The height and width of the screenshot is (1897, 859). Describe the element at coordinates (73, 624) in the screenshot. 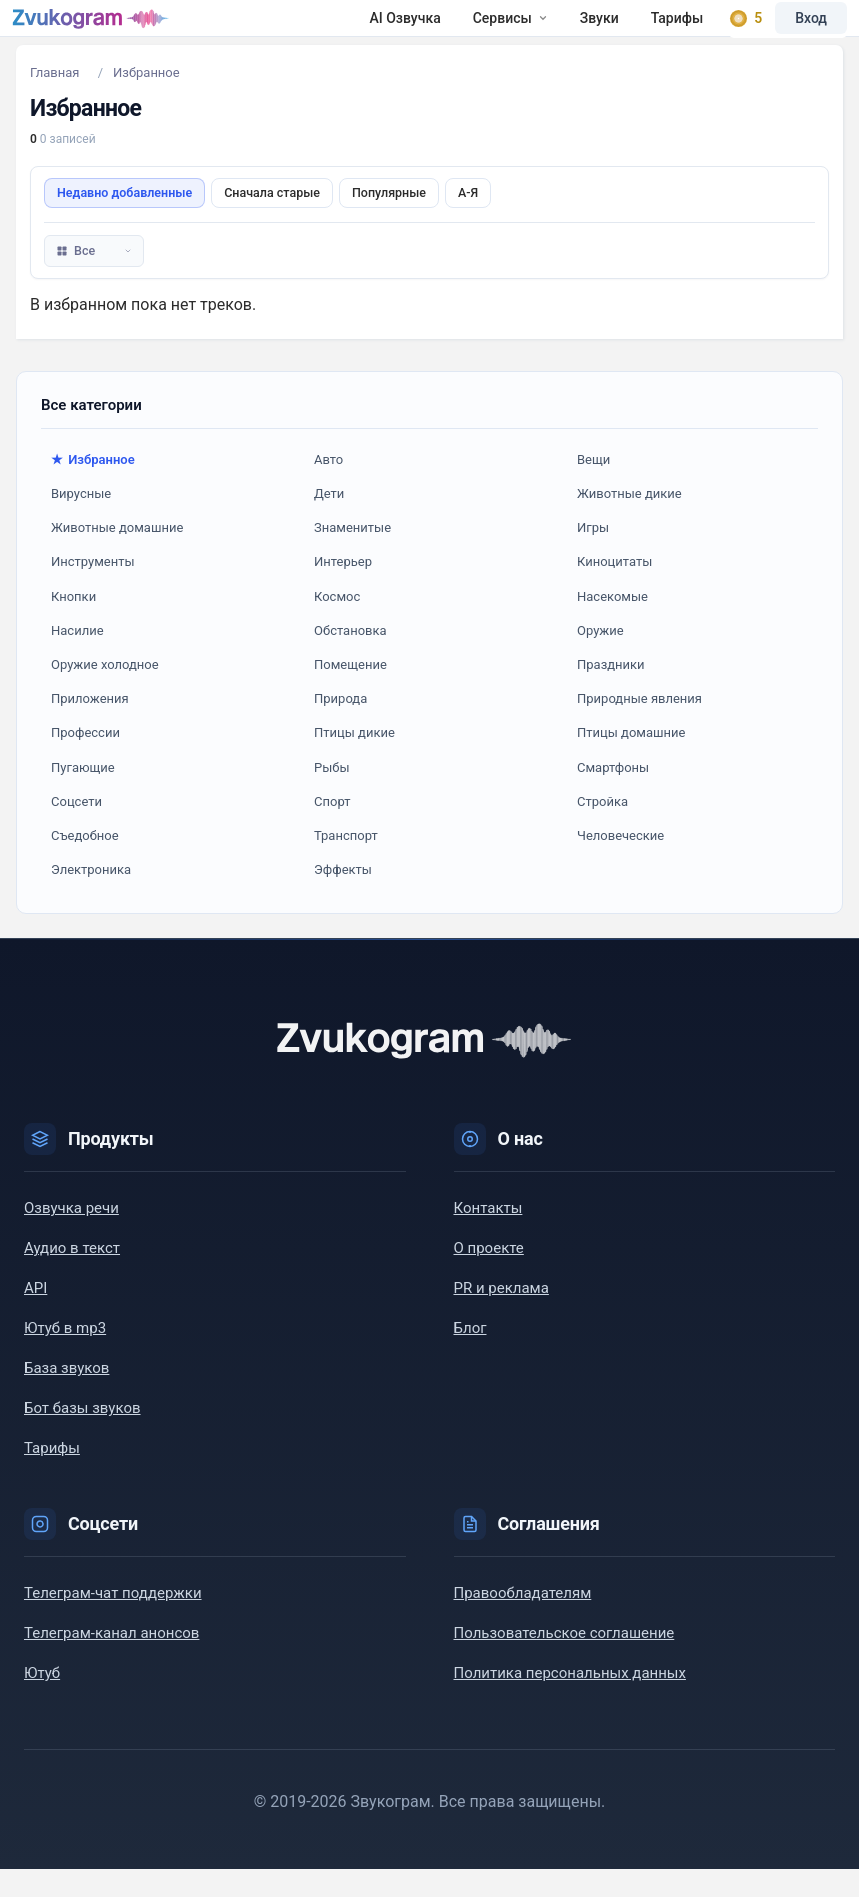

I see `Кнопки` at that location.